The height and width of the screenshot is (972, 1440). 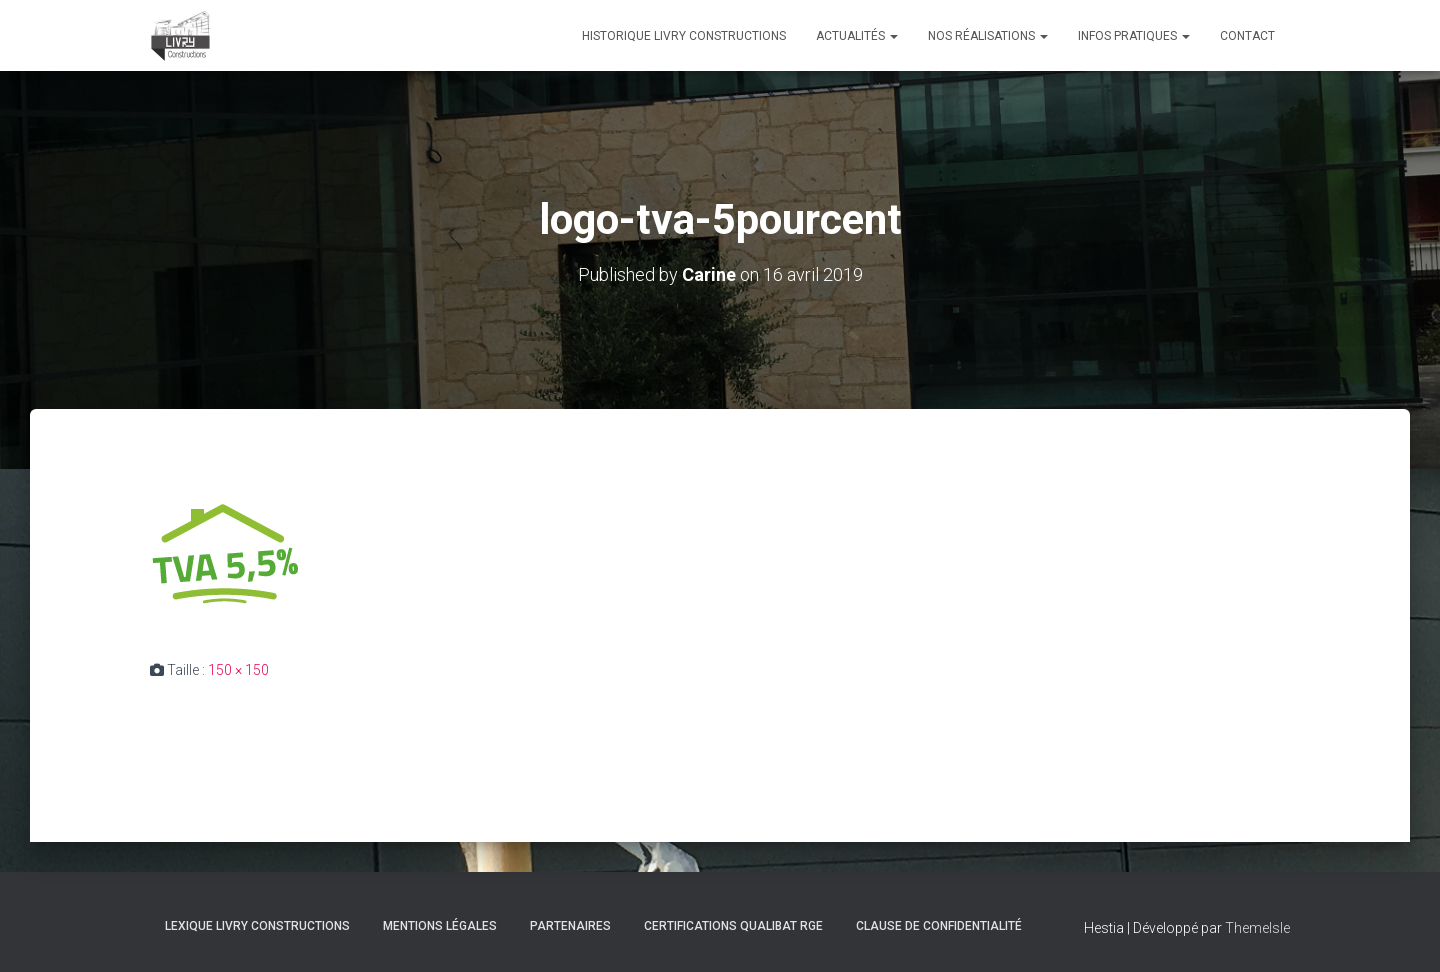 I want to click on Contact, so click(x=1247, y=36).